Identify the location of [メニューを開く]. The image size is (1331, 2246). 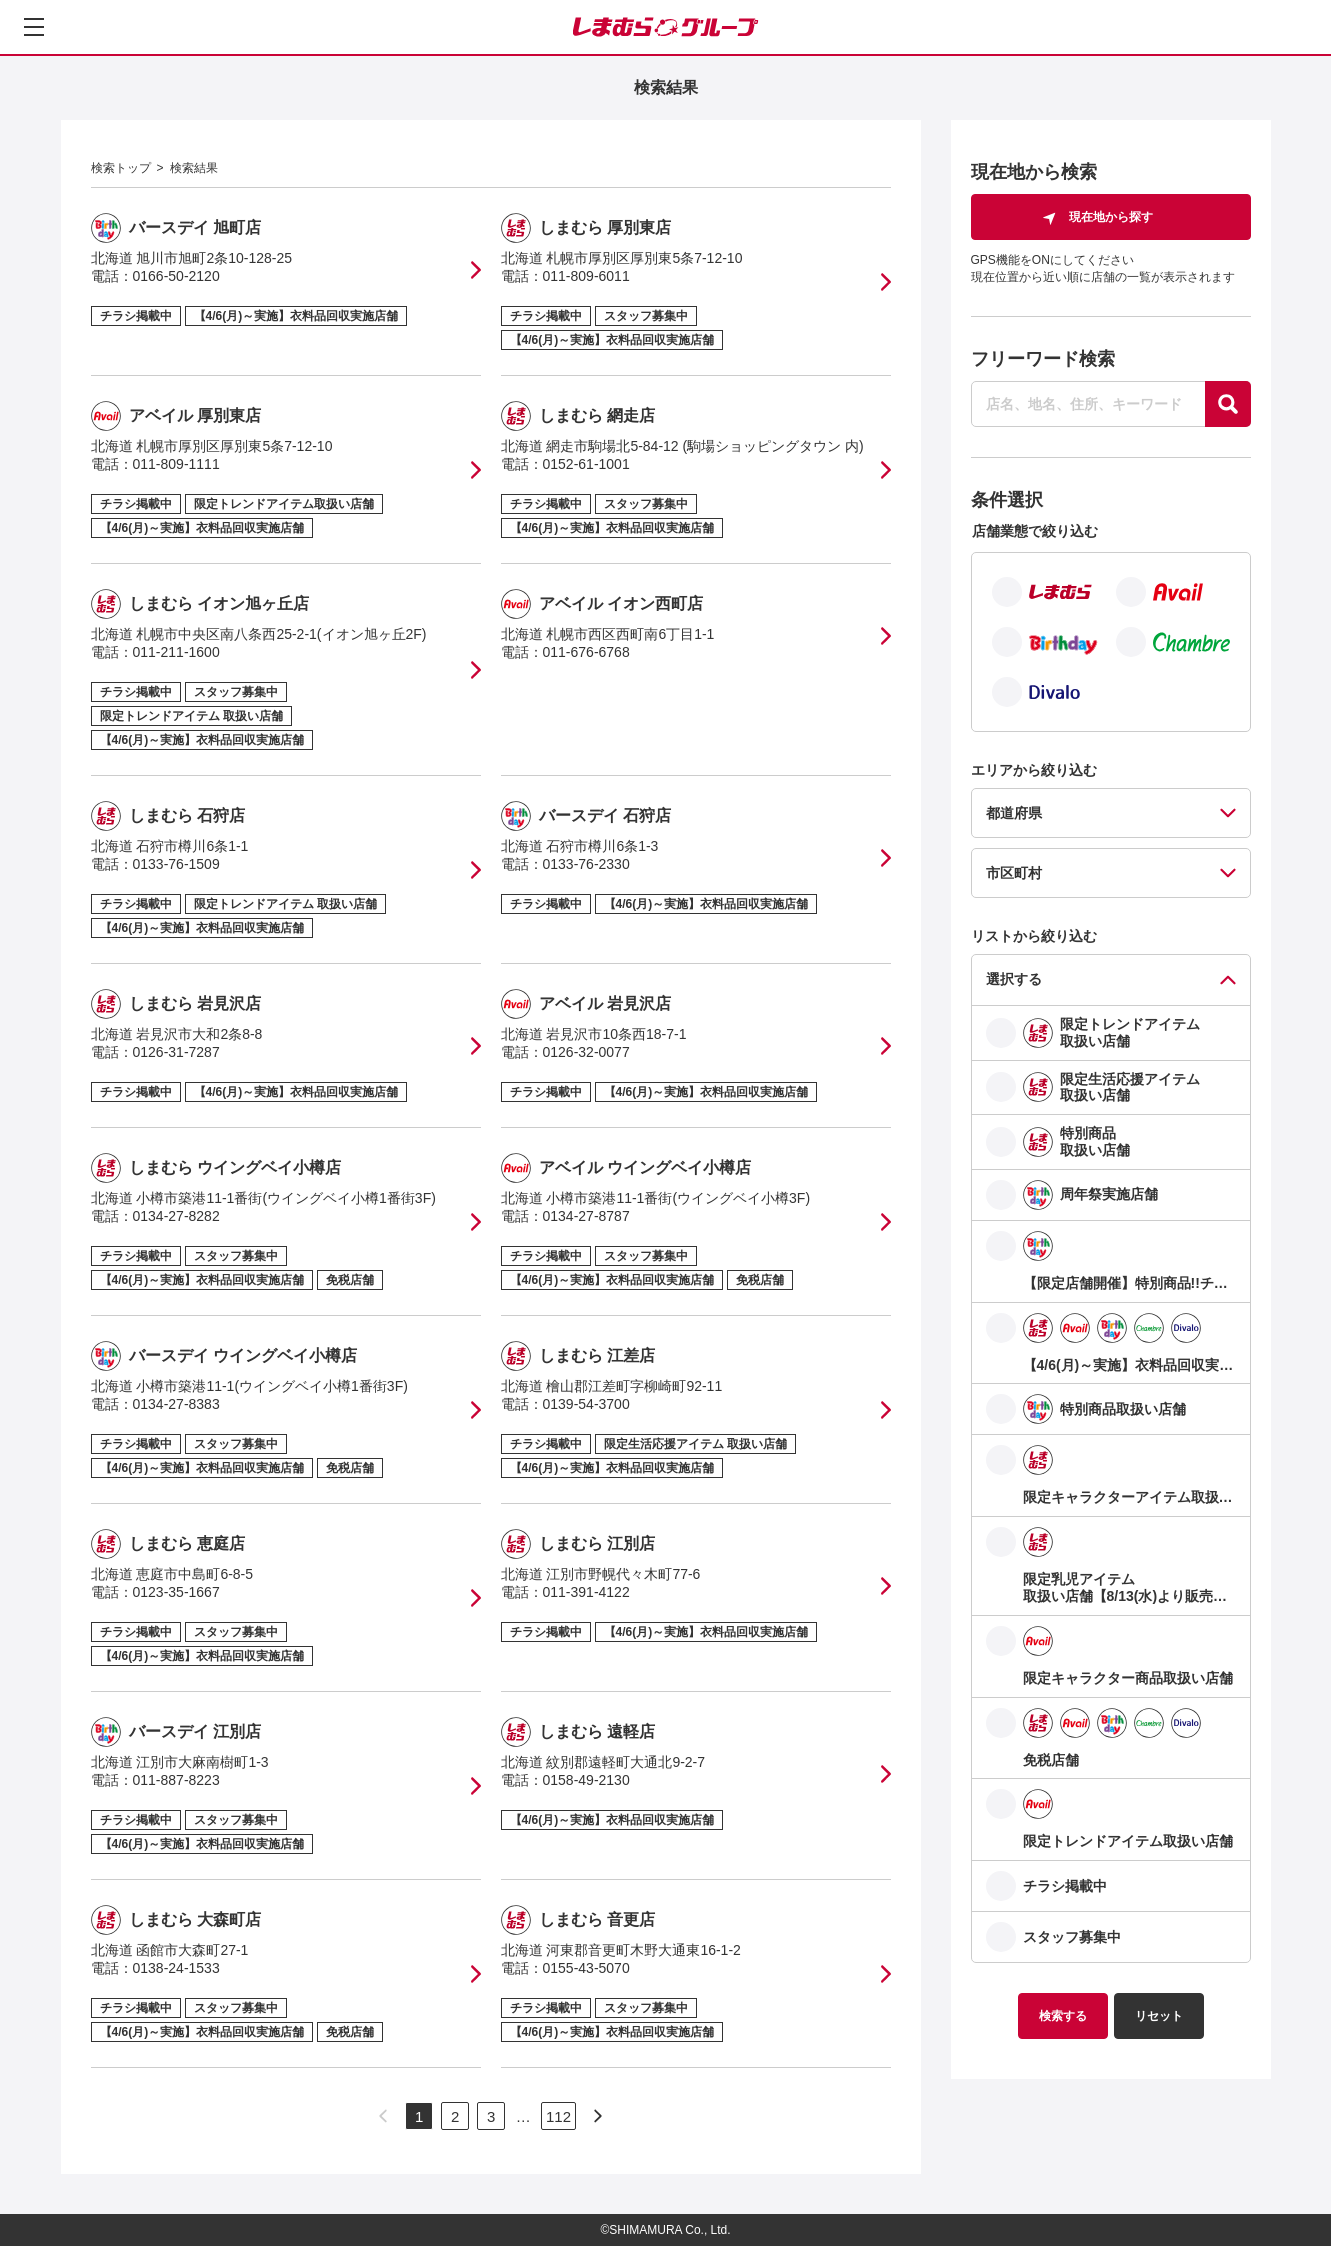
(34, 27).